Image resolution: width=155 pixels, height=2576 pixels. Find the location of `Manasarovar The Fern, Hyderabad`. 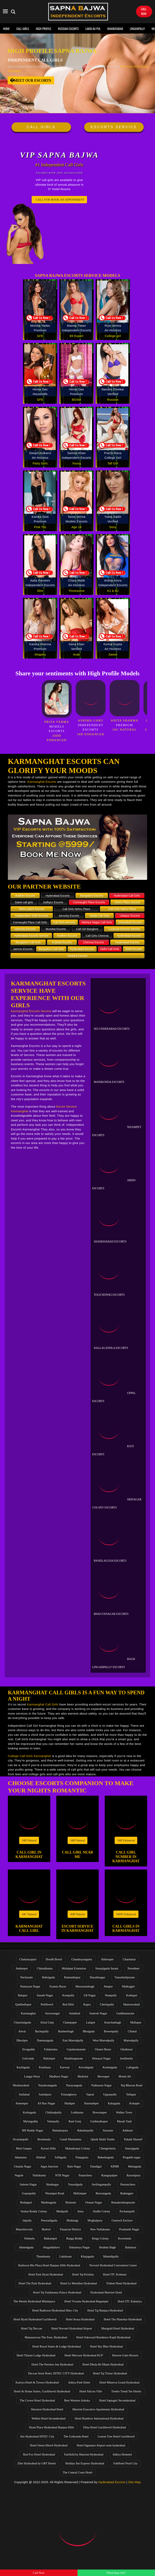

Manasarovar The Fern, Hyderabad is located at coordinates (46, 2336).